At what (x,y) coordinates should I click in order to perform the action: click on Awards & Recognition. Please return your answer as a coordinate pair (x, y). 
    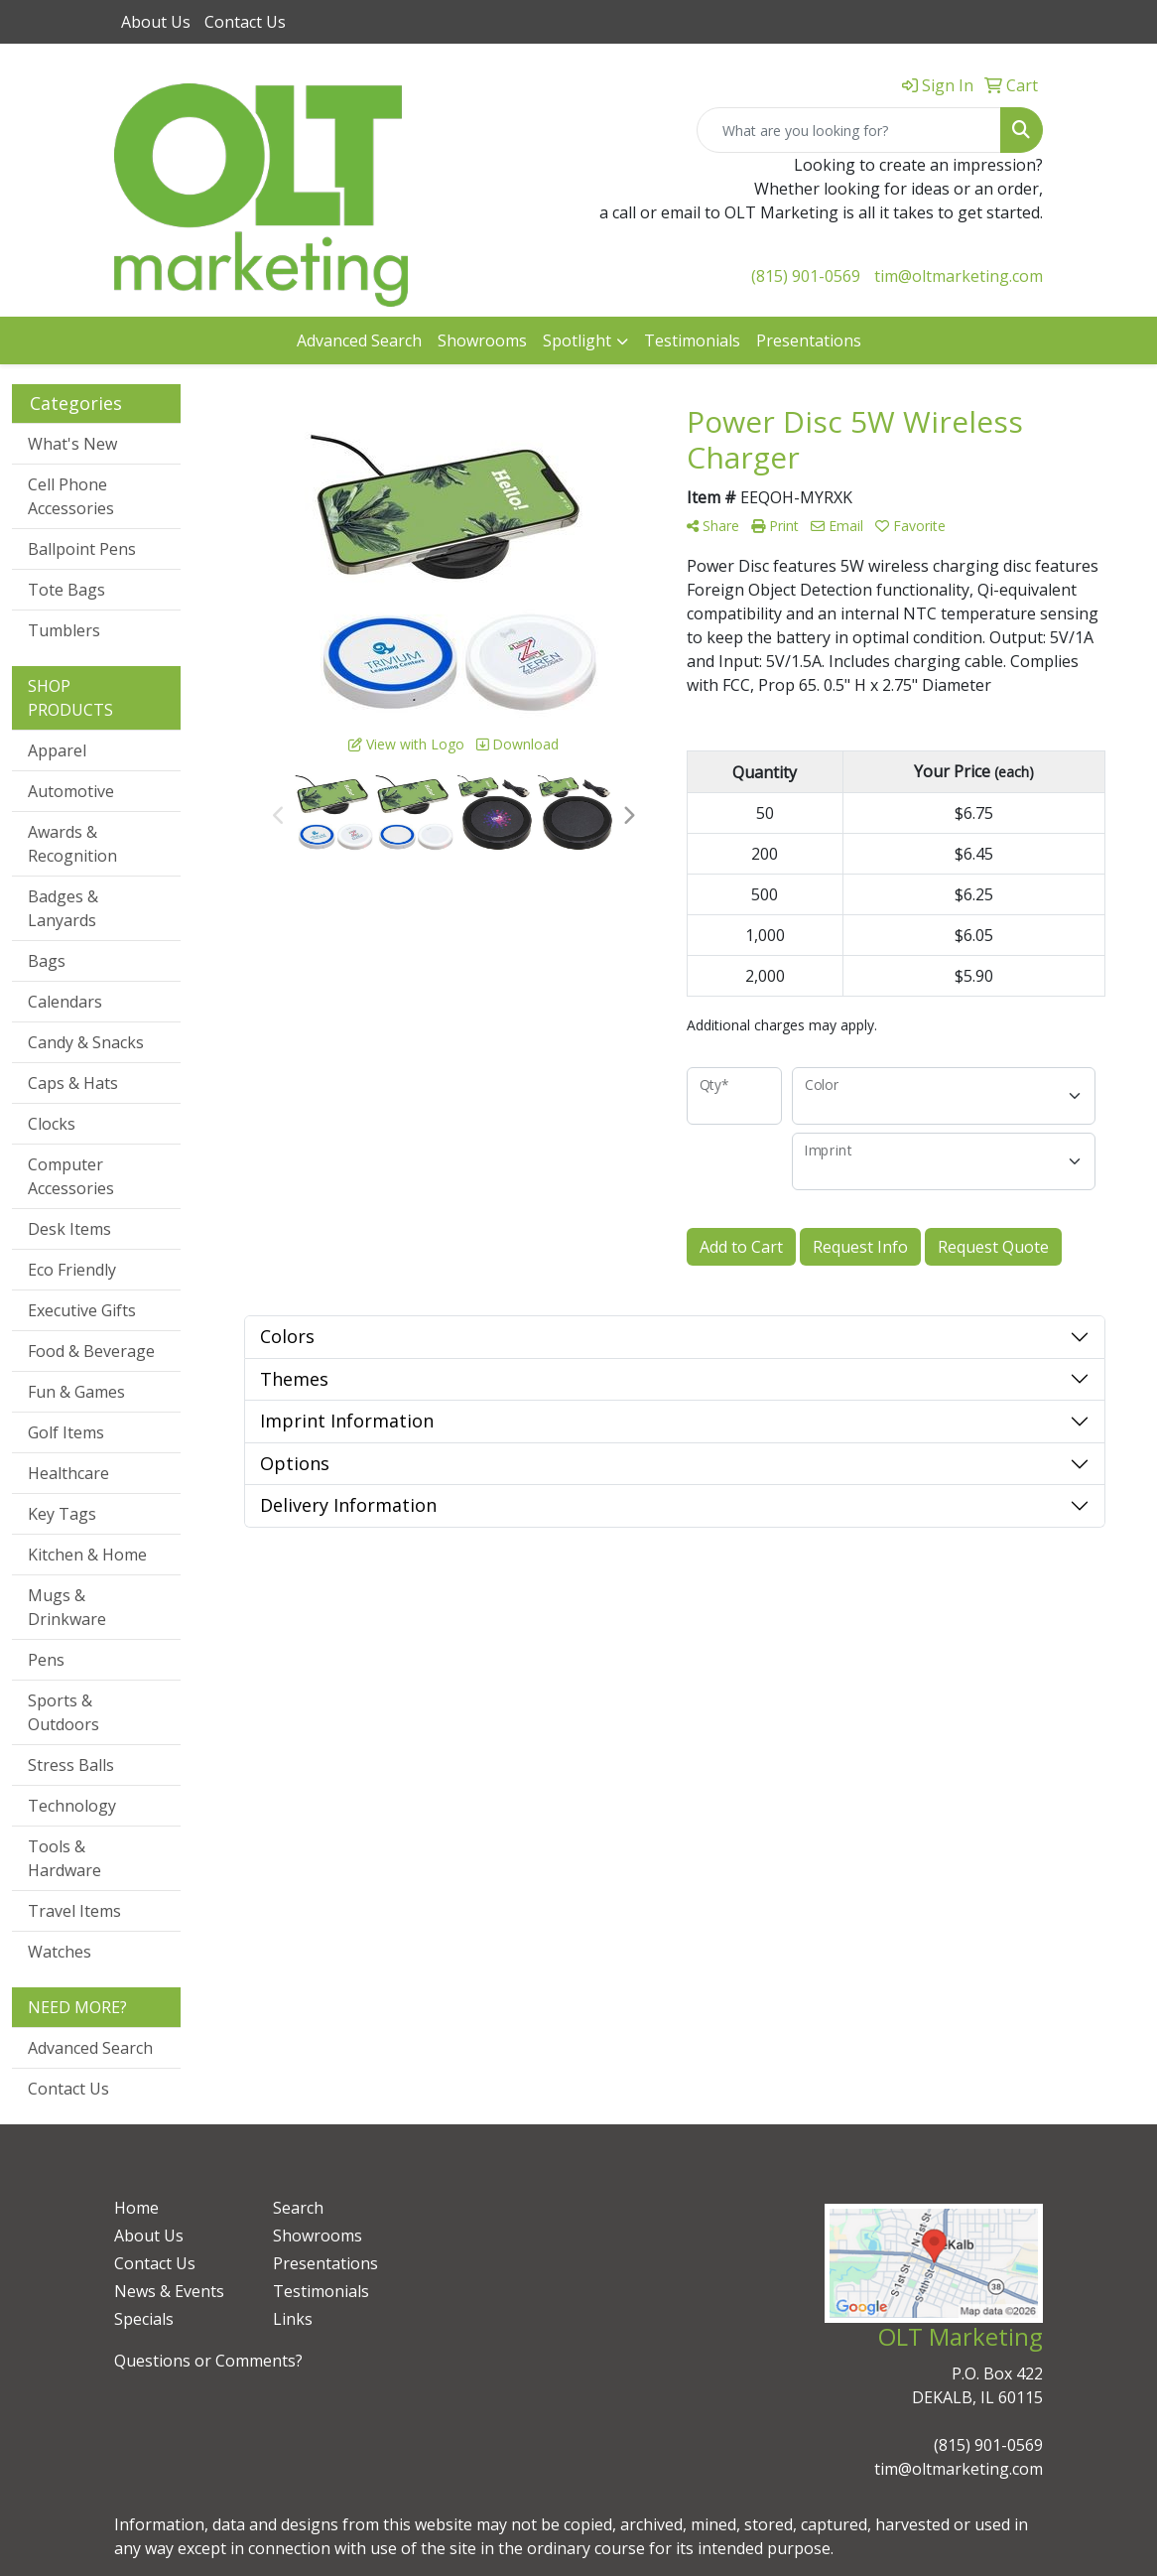
    Looking at the image, I should click on (72, 844).